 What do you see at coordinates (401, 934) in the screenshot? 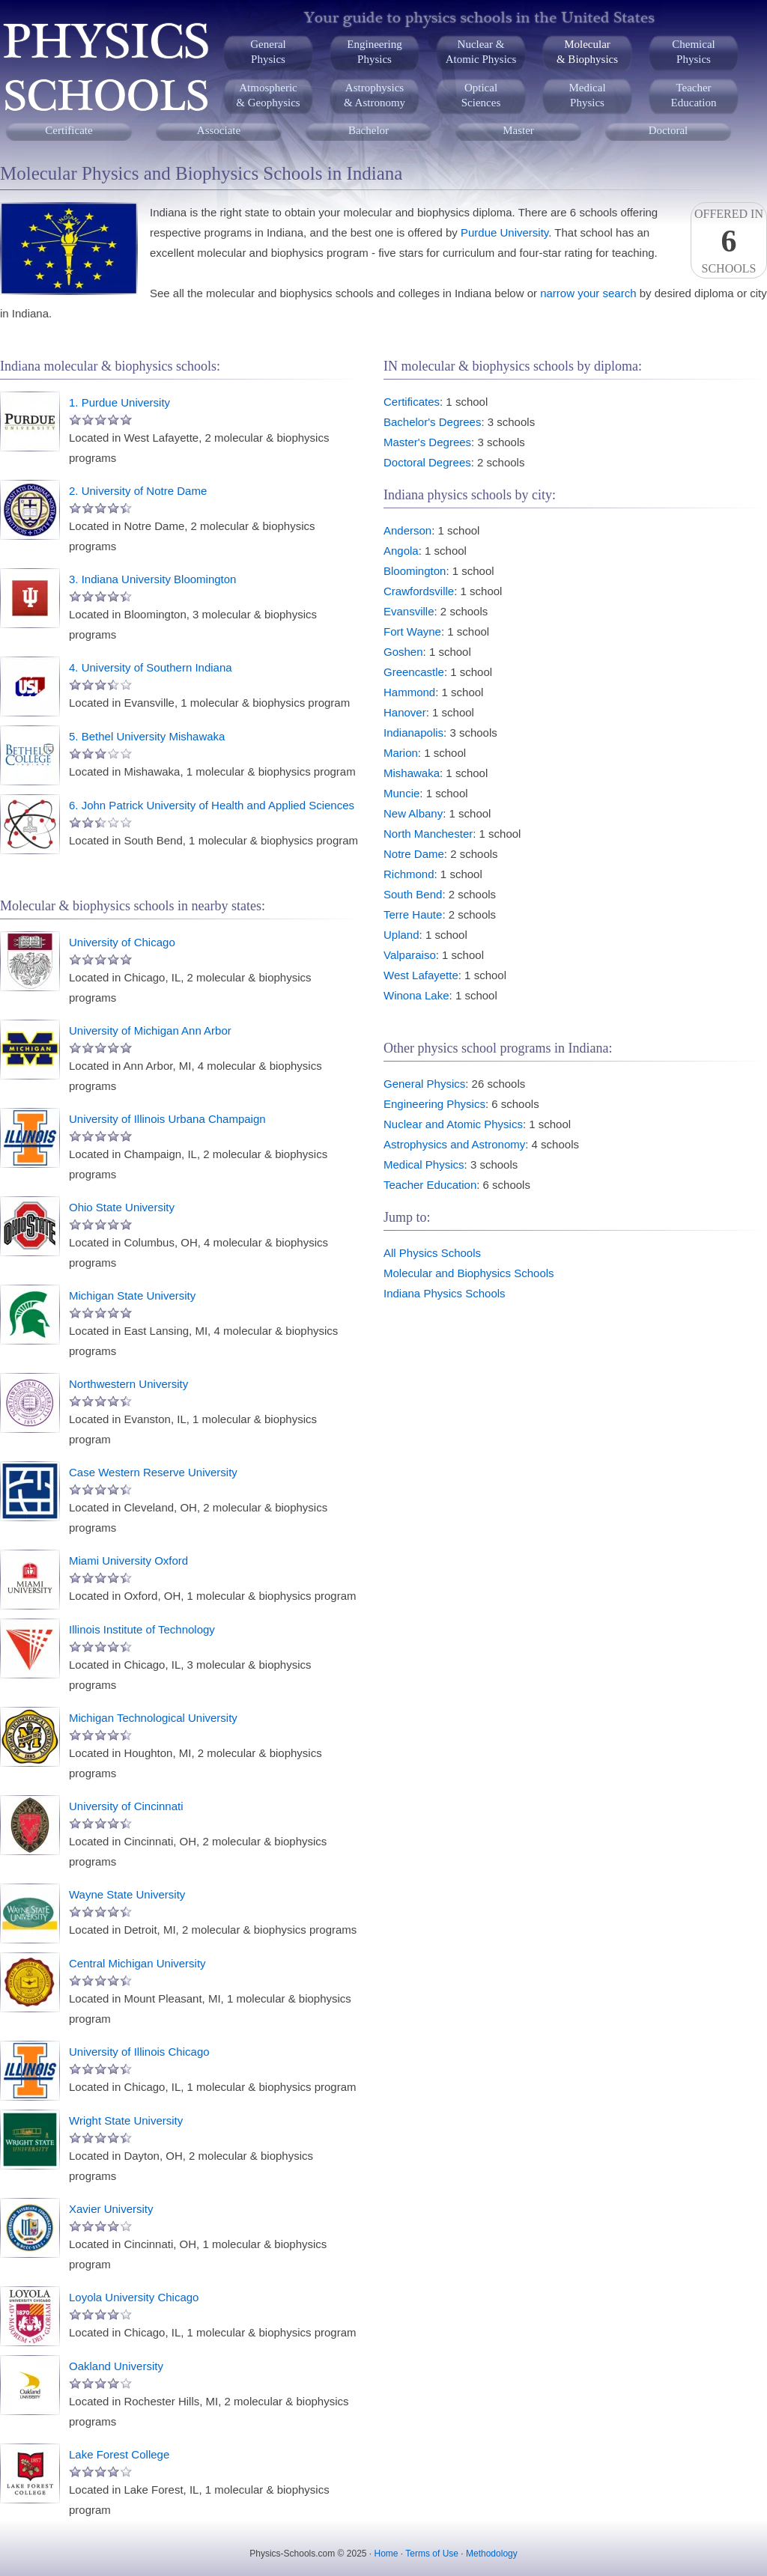
I see `Upland` at bounding box center [401, 934].